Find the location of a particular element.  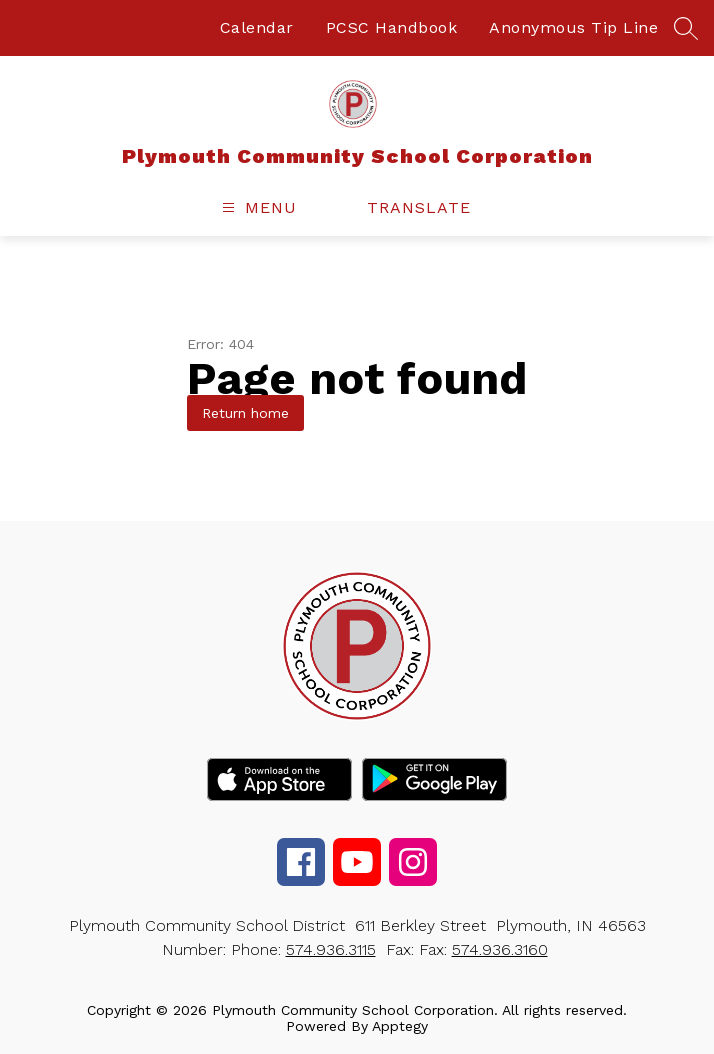

Return home is located at coordinates (245, 413).